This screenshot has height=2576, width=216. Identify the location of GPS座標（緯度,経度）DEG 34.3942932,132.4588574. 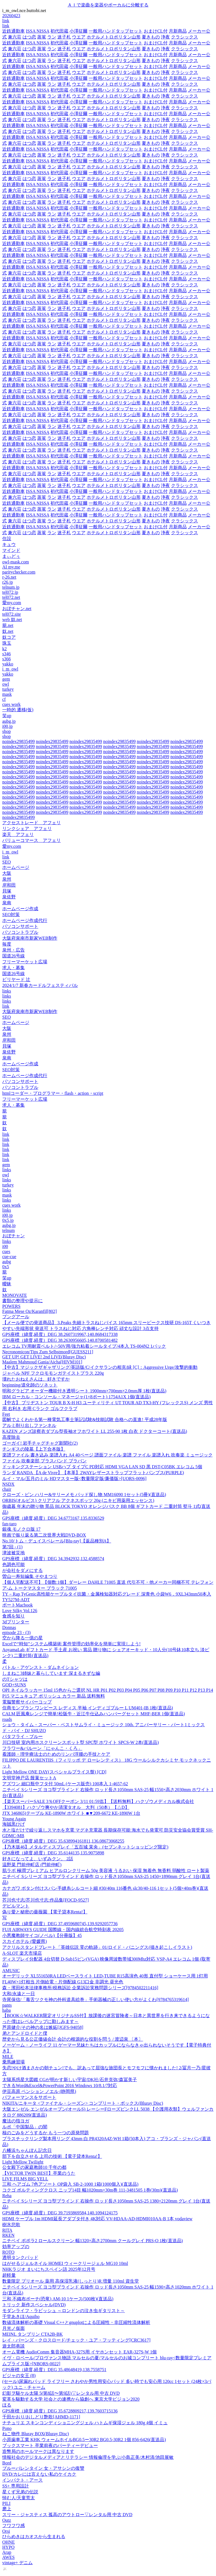
(53, 1558).